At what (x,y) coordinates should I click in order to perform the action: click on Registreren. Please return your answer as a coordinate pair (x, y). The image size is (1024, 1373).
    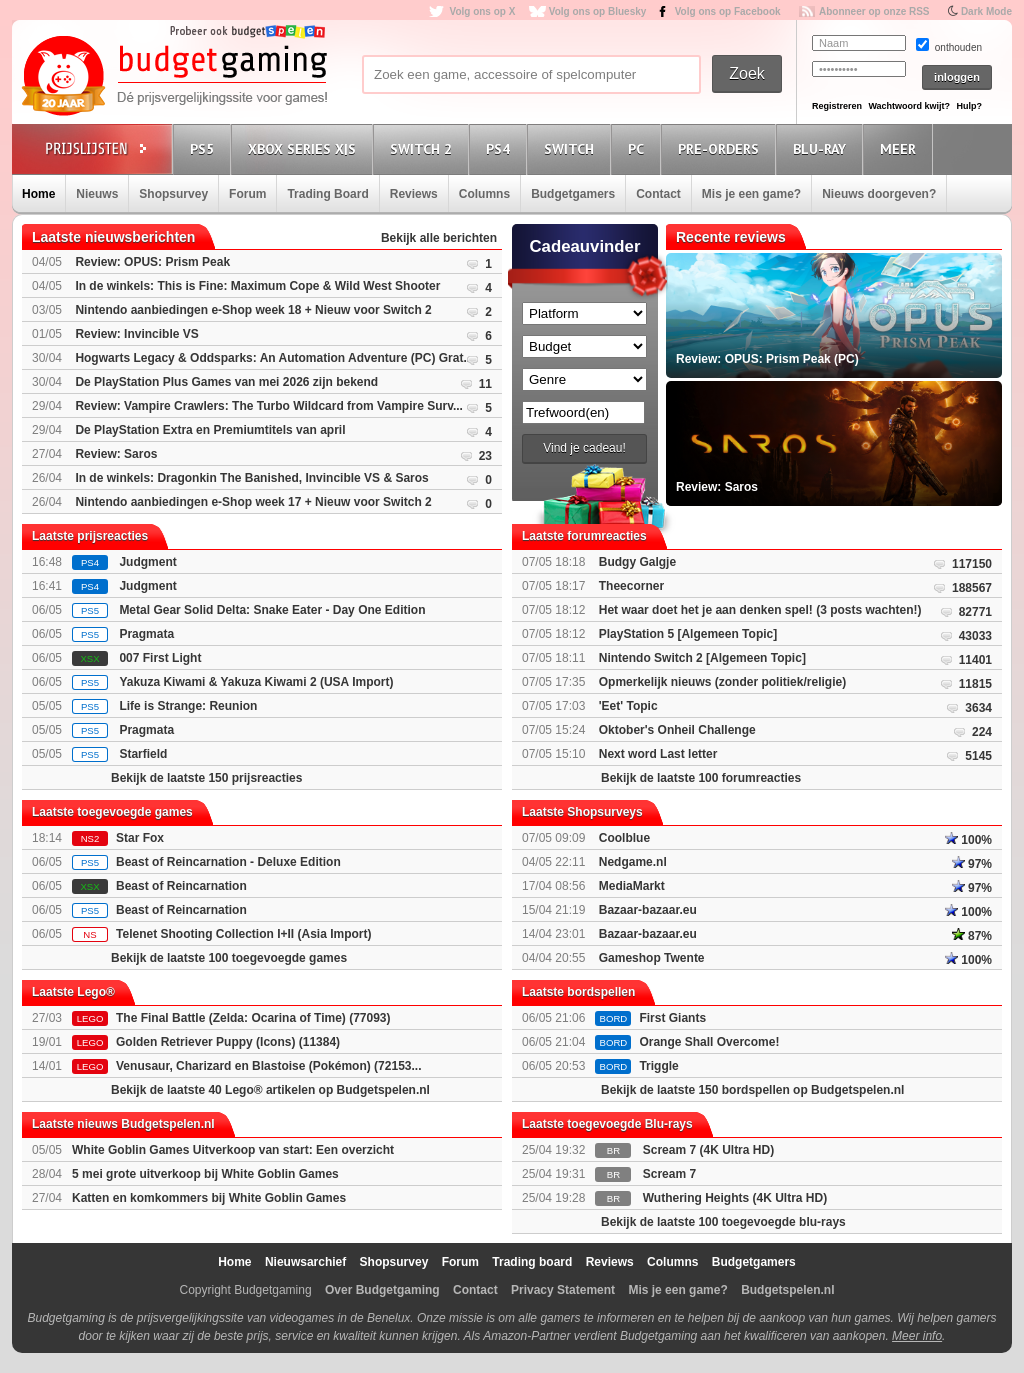
    Looking at the image, I should click on (837, 106).